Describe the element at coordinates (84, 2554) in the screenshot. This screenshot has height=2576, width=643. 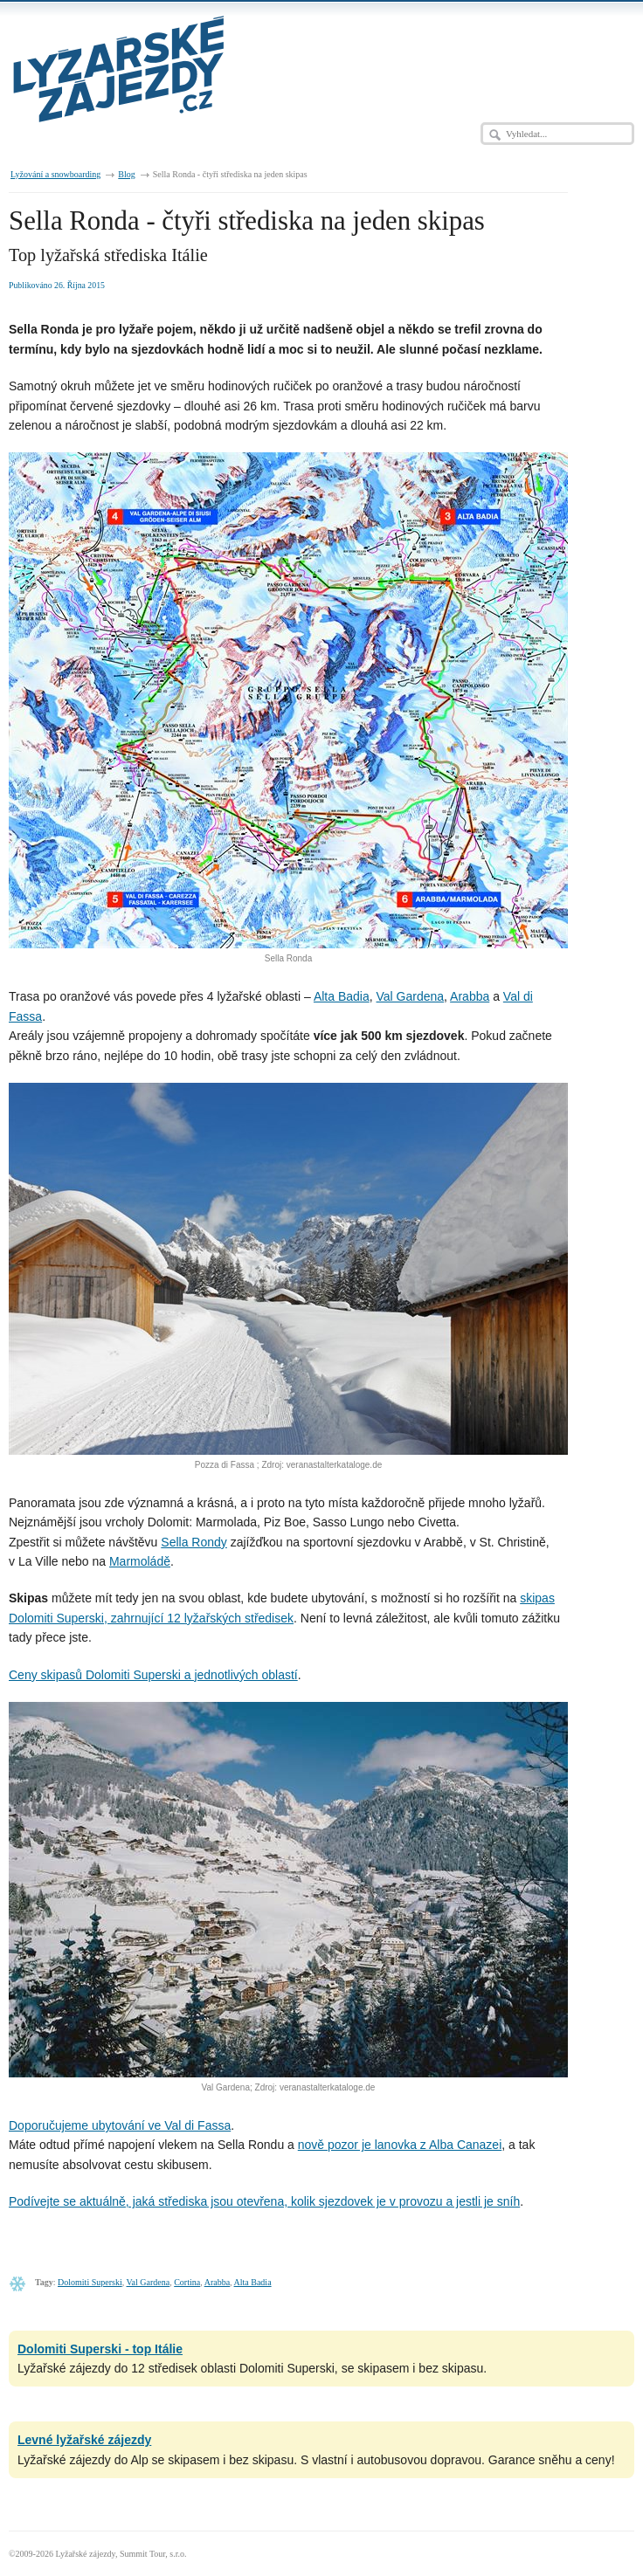
I see `Lyžařské zájezdy` at that location.